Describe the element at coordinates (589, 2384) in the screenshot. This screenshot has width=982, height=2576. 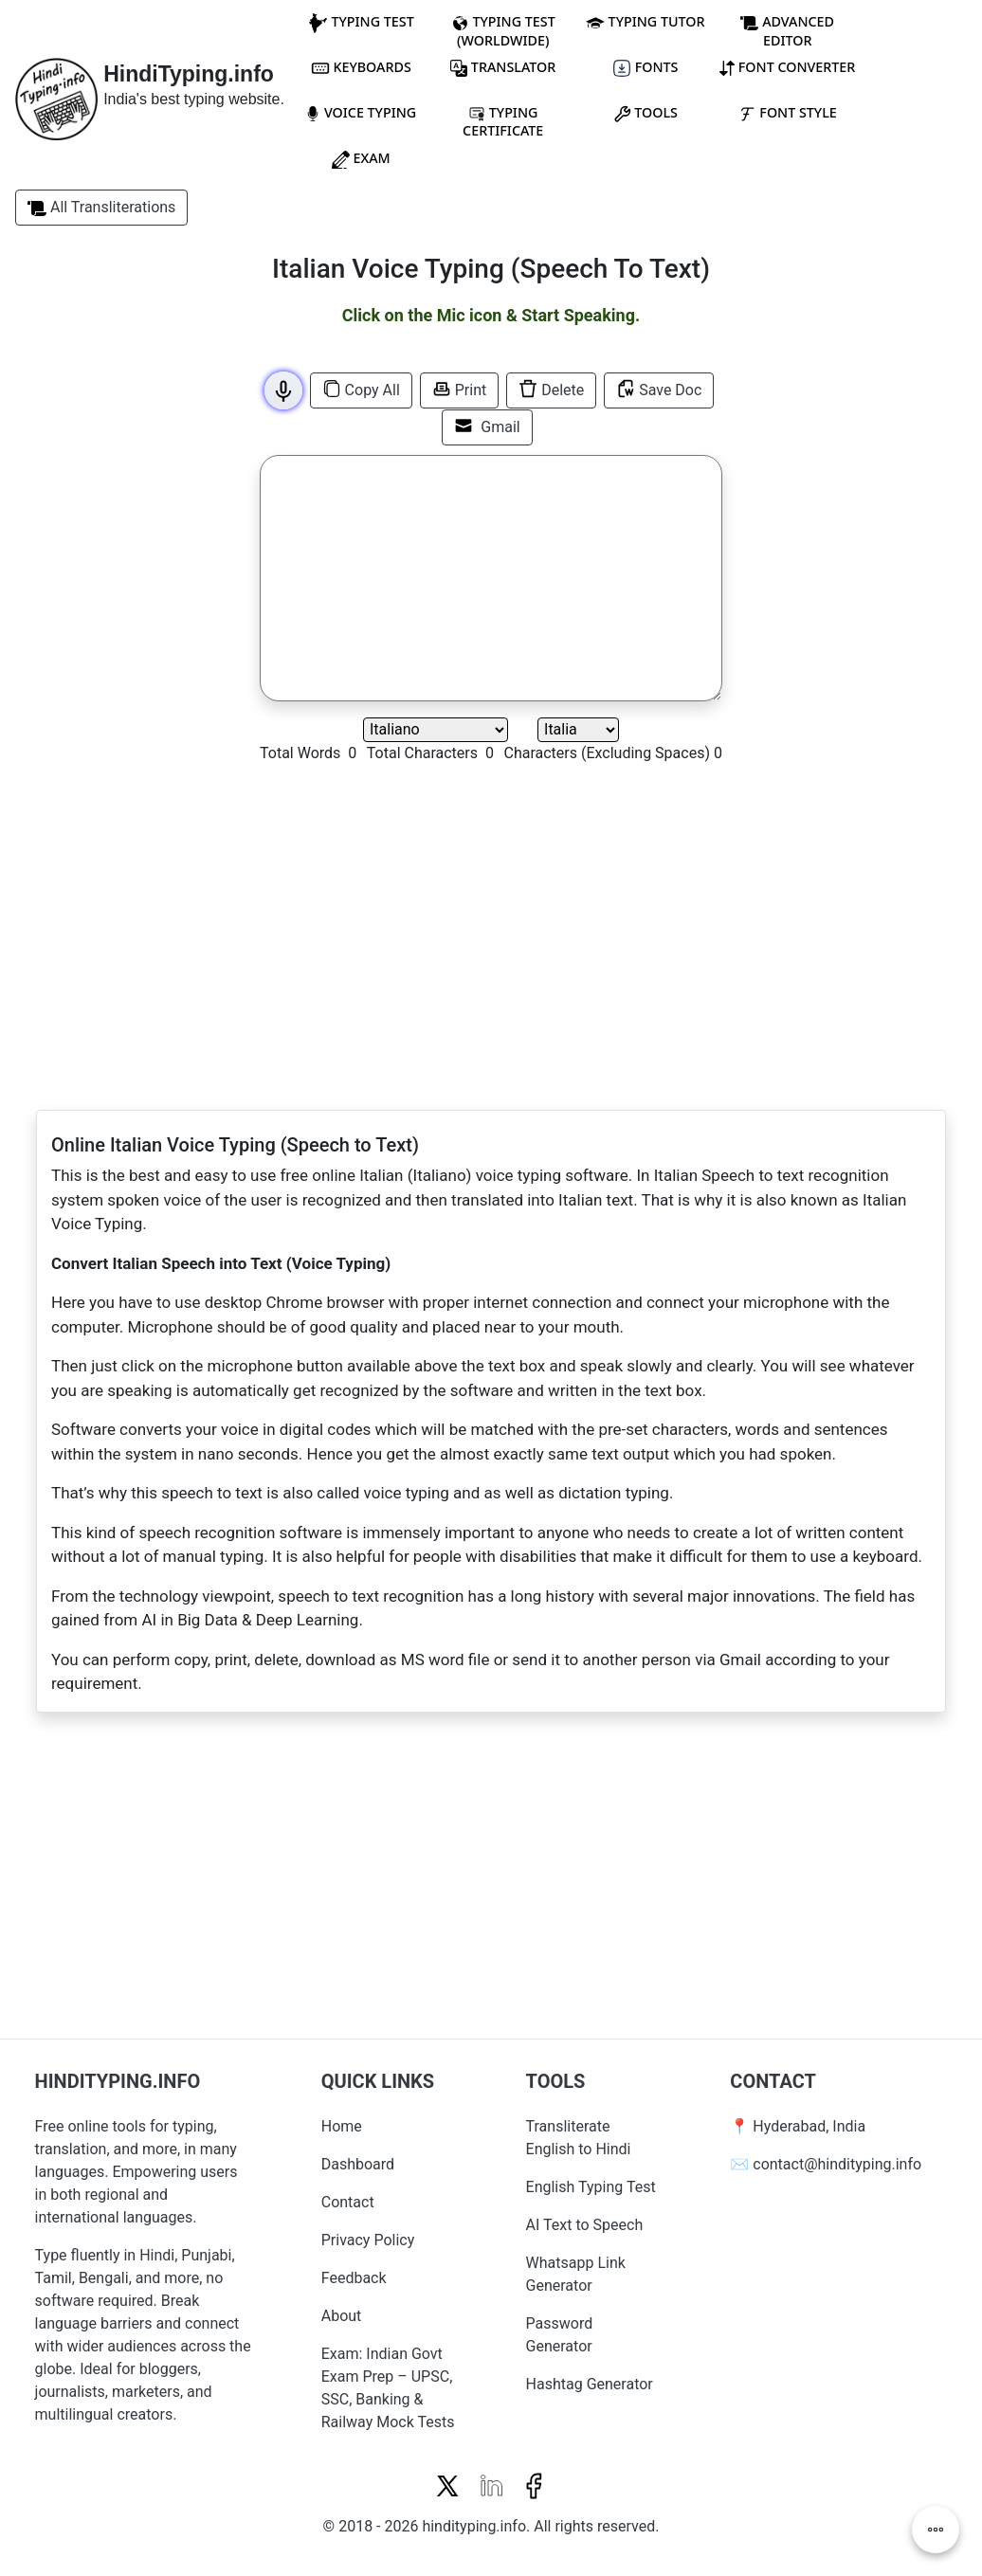
I see `Hashtag Generator` at that location.